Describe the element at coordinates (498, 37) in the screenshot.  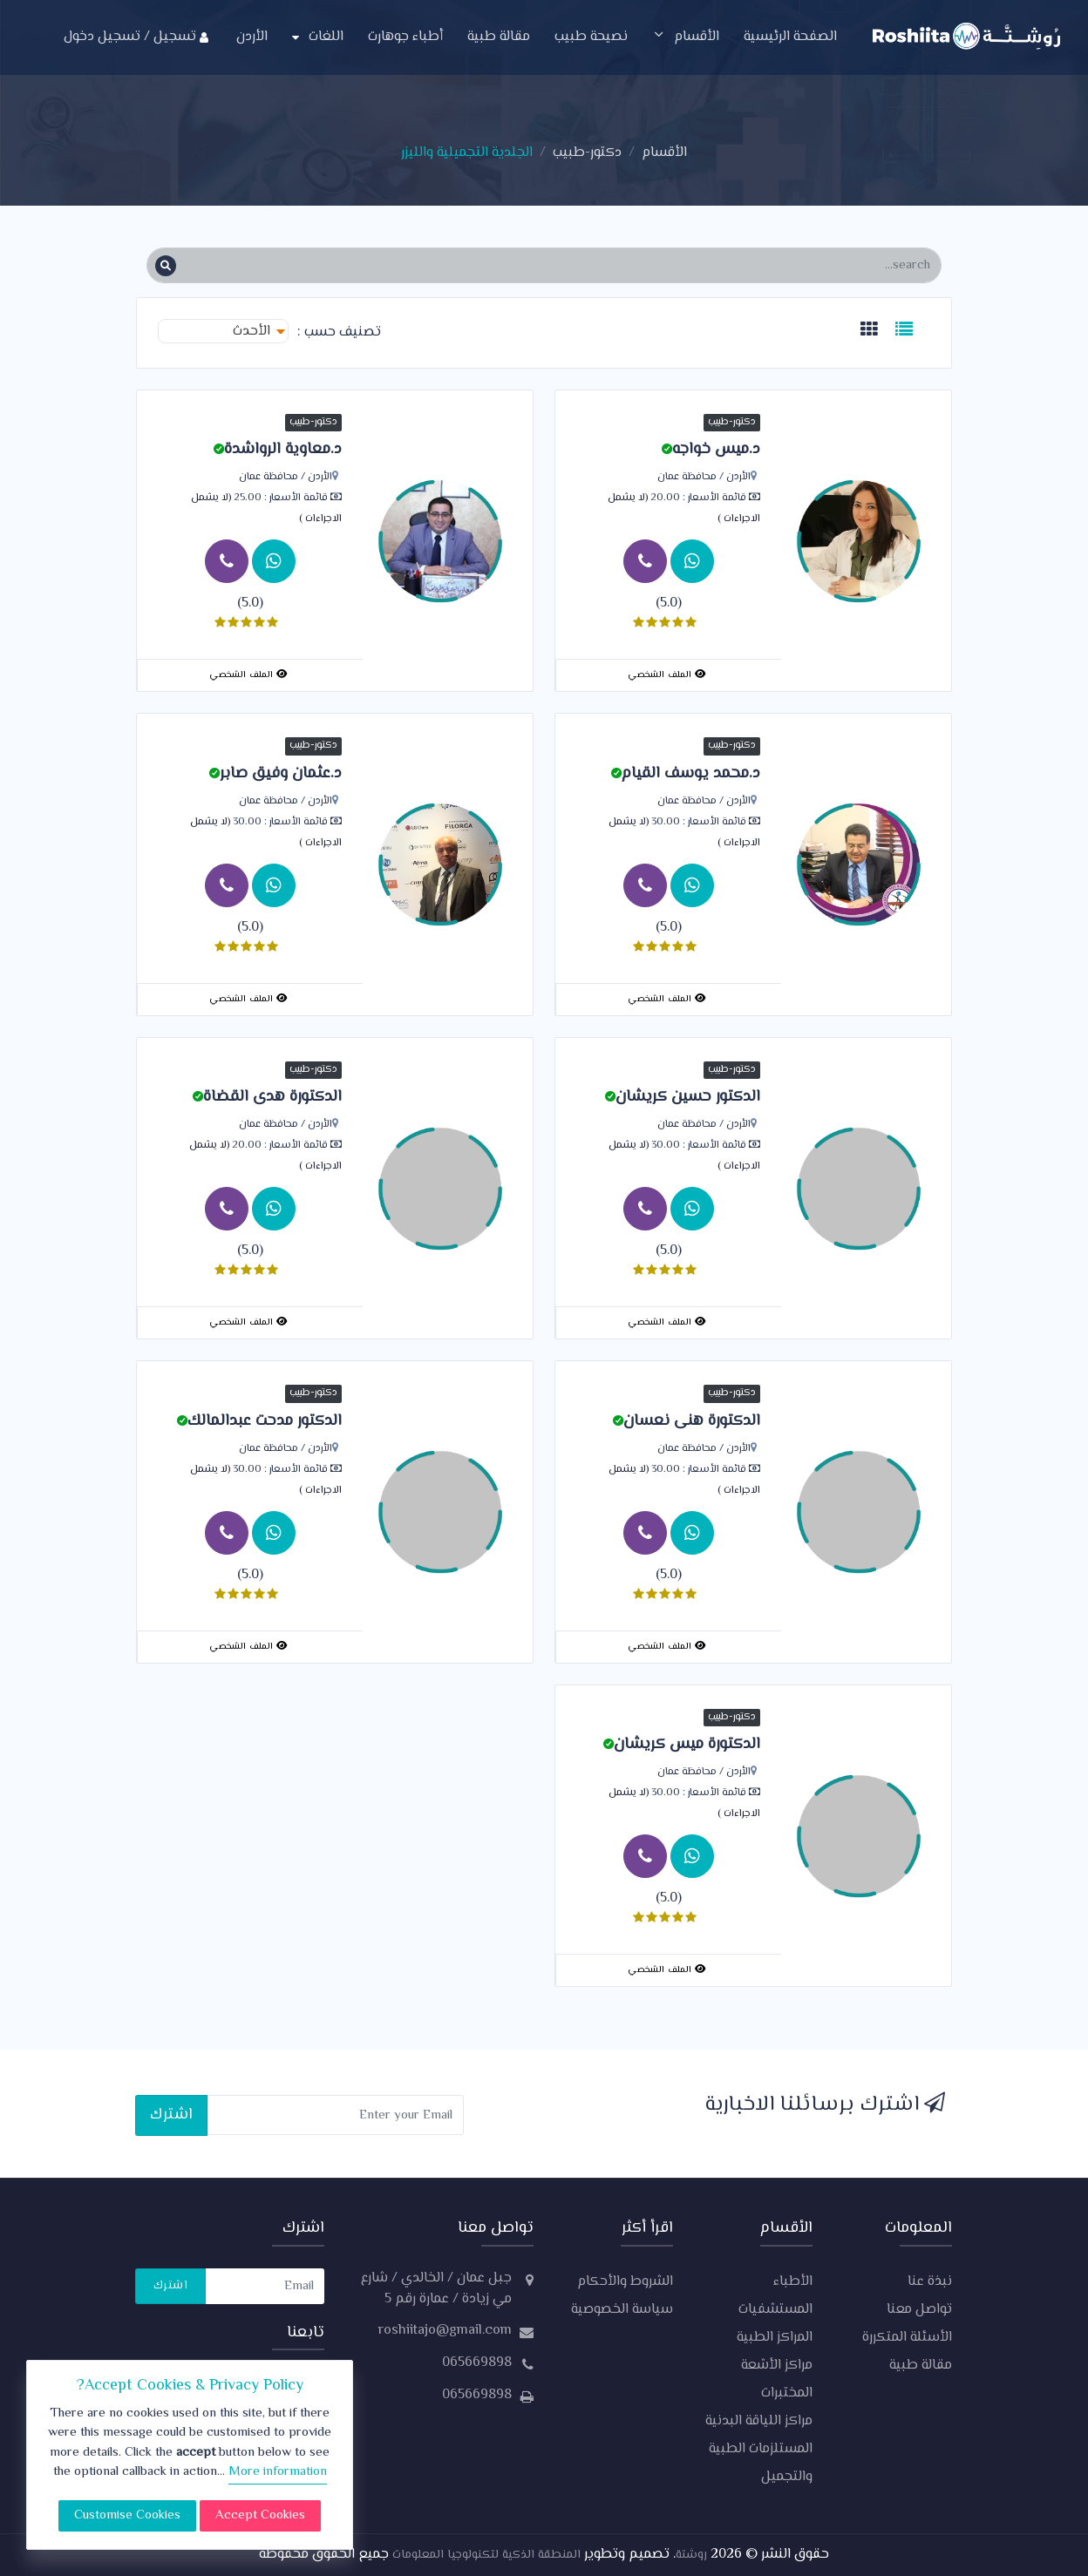
I see `مقالة طبية` at that location.